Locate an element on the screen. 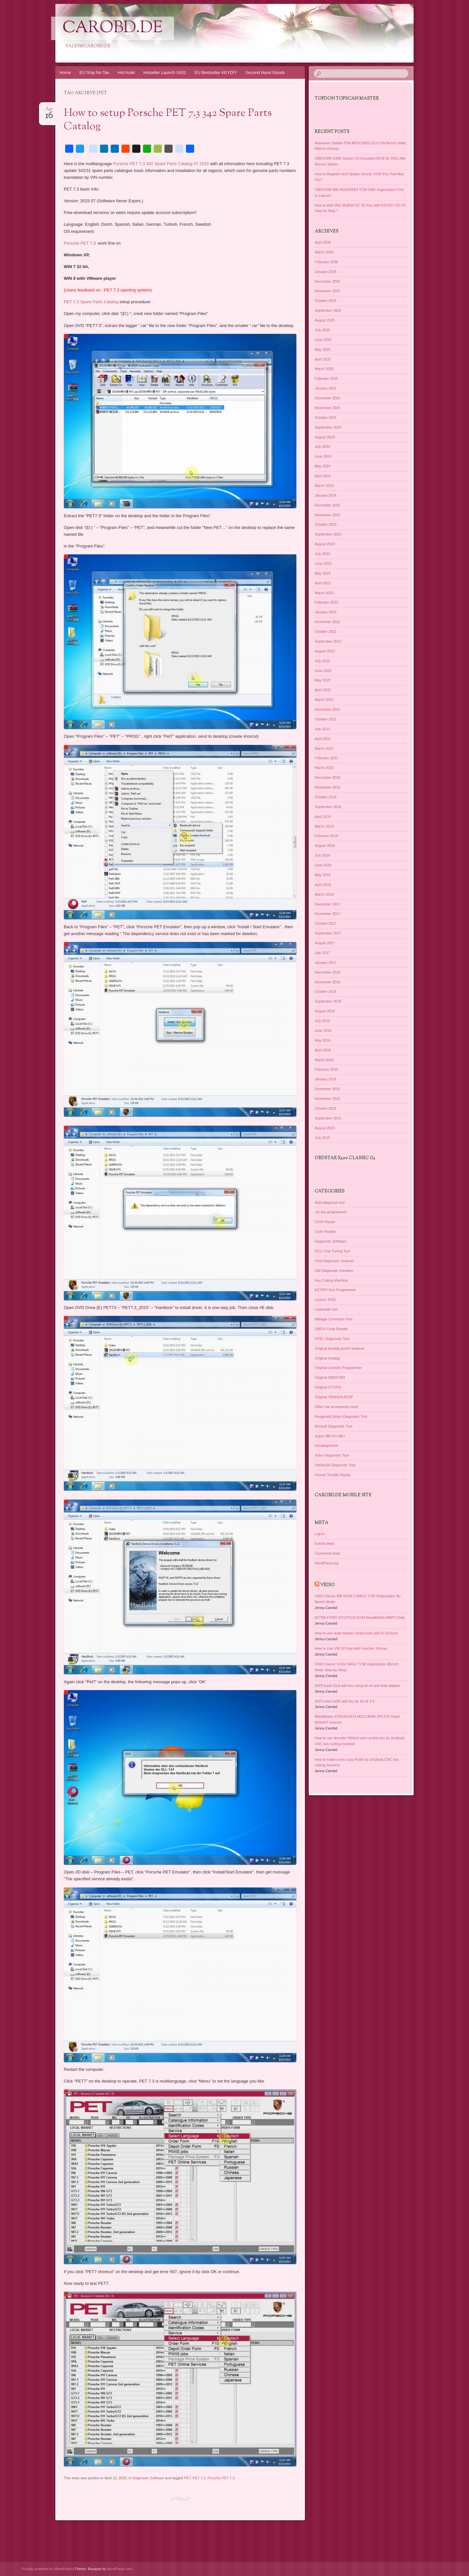 The height and width of the screenshot is (2576, 469). December 2024 is located at coordinates (327, 398).